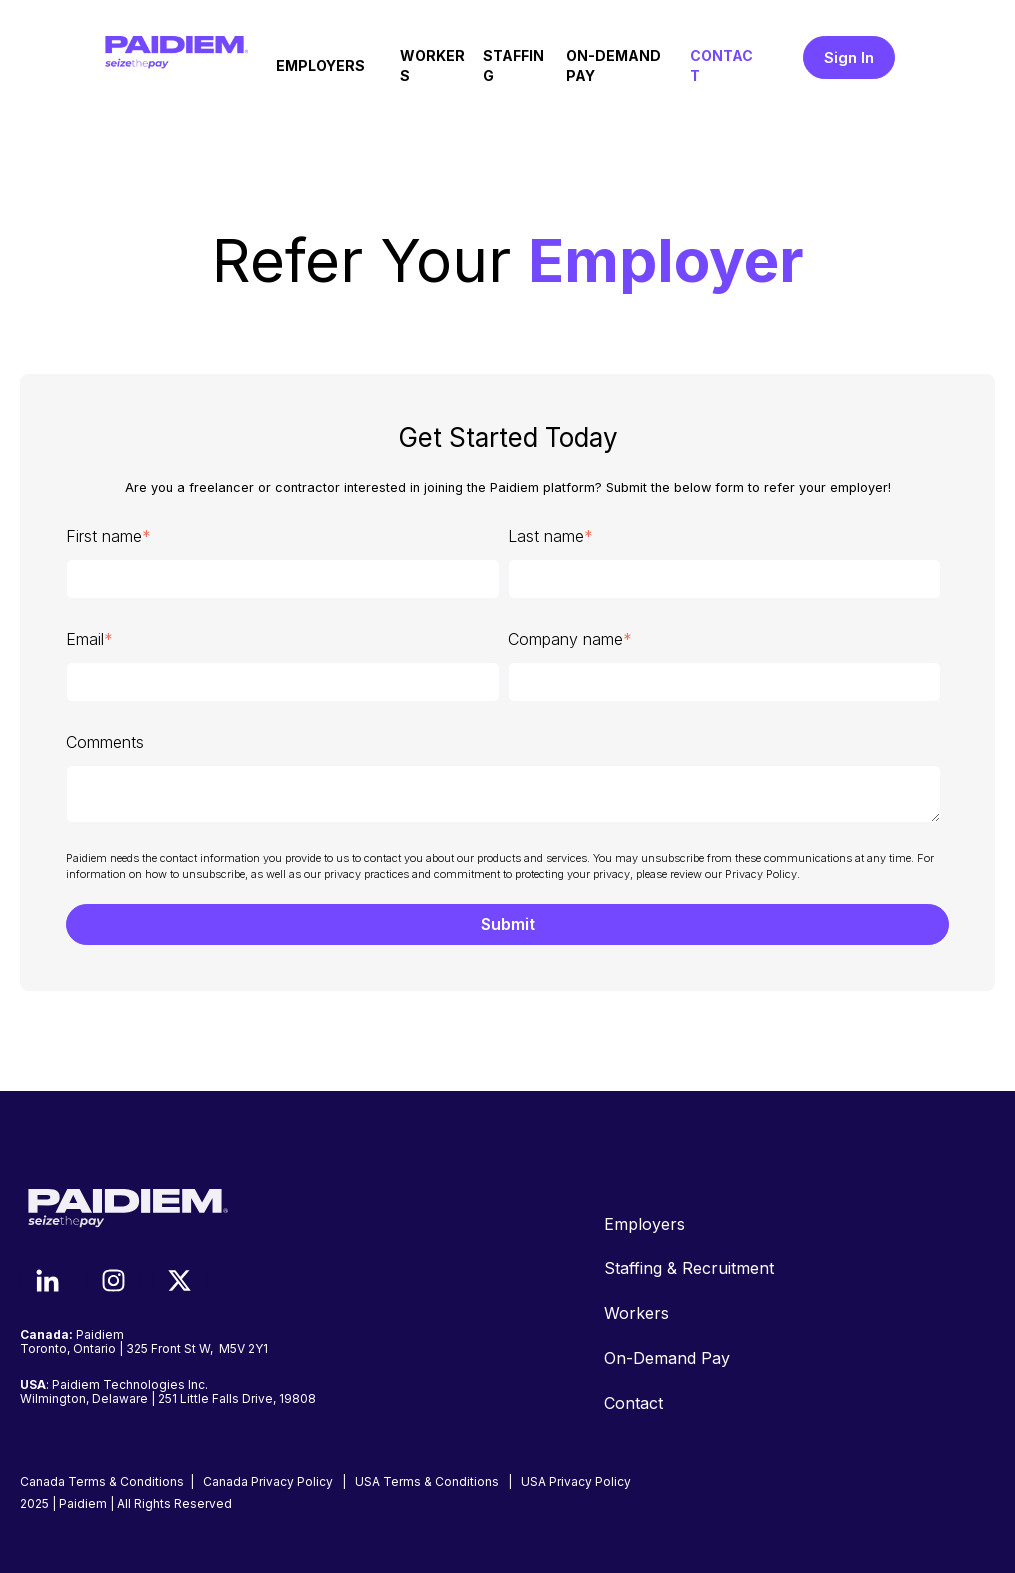 This screenshot has height=1573, width=1015. Describe the element at coordinates (576, 1481) in the screenshot. I see `USA Privacy Policy` at that location.